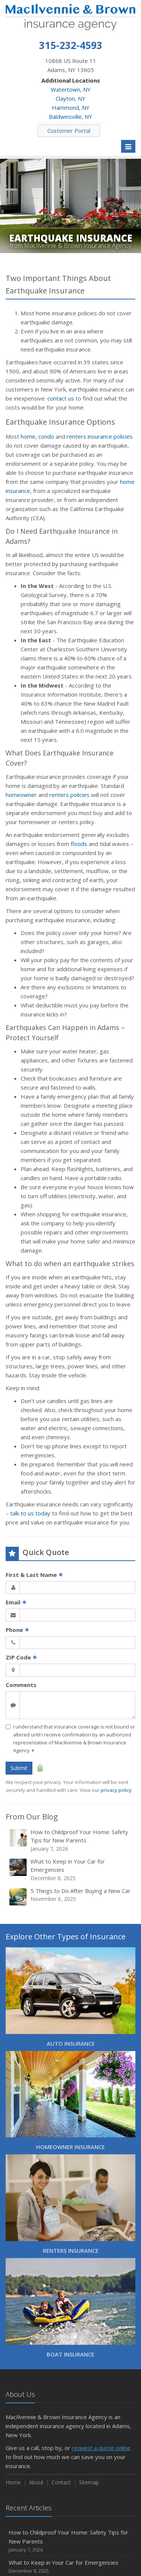  What do you see at coordinates (28, 436) in the screenshot?
I see `home` at bounding box center [28, 436].